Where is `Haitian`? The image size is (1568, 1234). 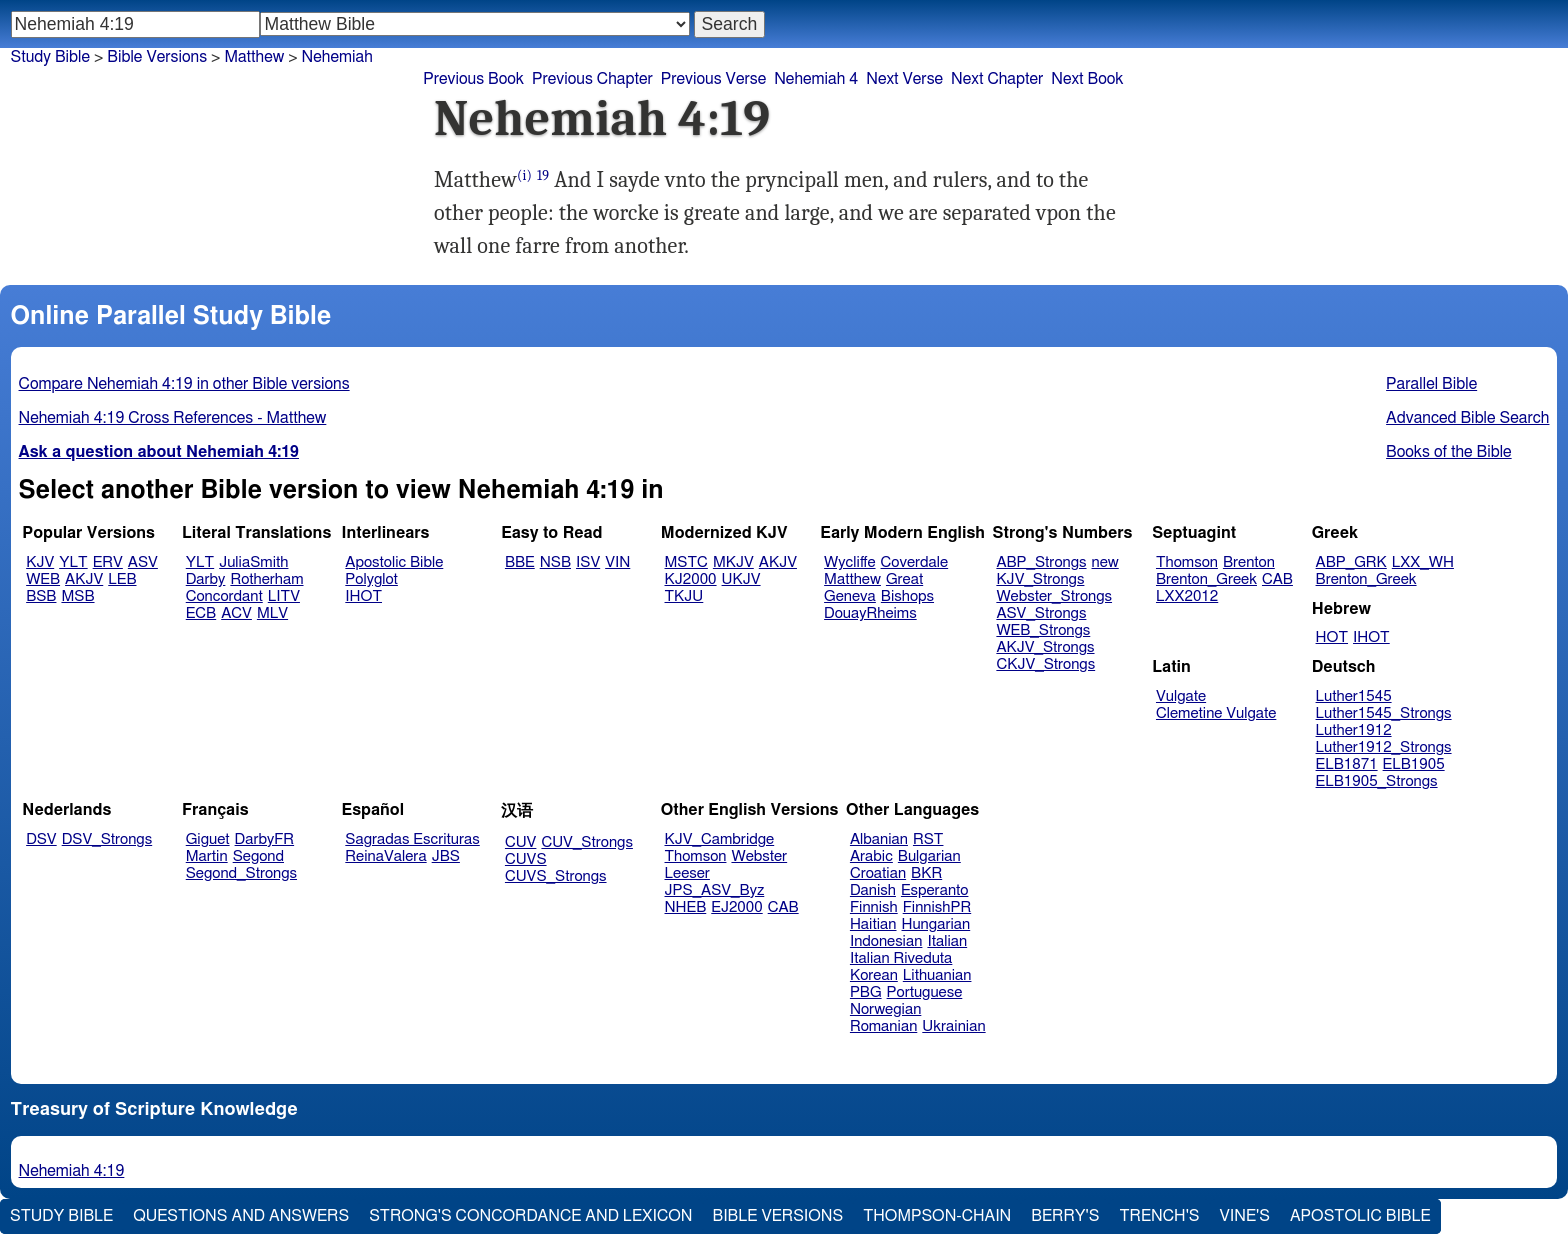
Haitian is located at coordinates (873, 924).